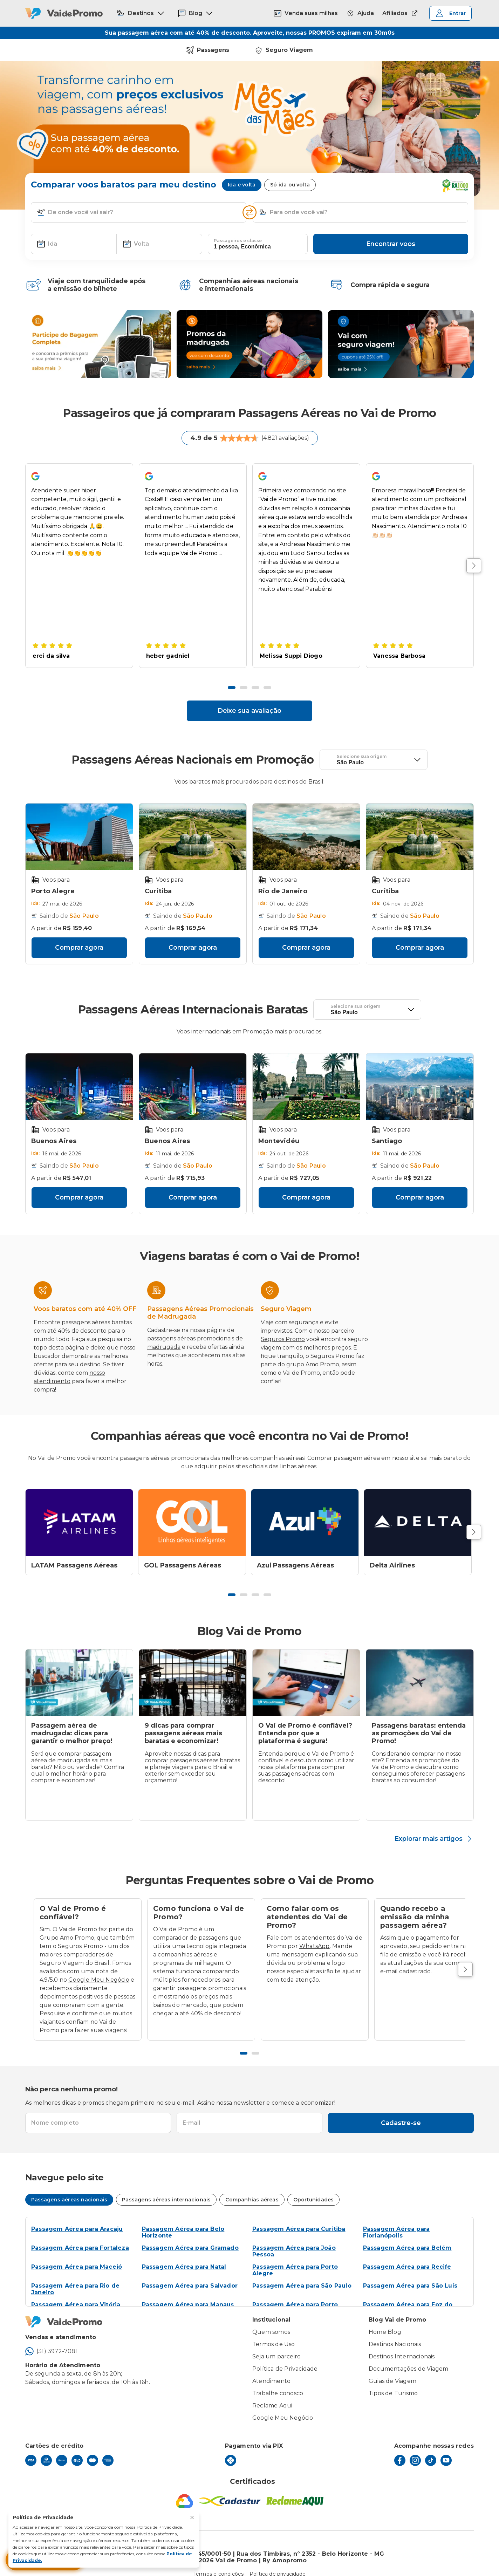 Image resolution: width=499 pixels, height=2576 pixels. I want to click on Passagem Aérea para Belém, so click(407, 2235).